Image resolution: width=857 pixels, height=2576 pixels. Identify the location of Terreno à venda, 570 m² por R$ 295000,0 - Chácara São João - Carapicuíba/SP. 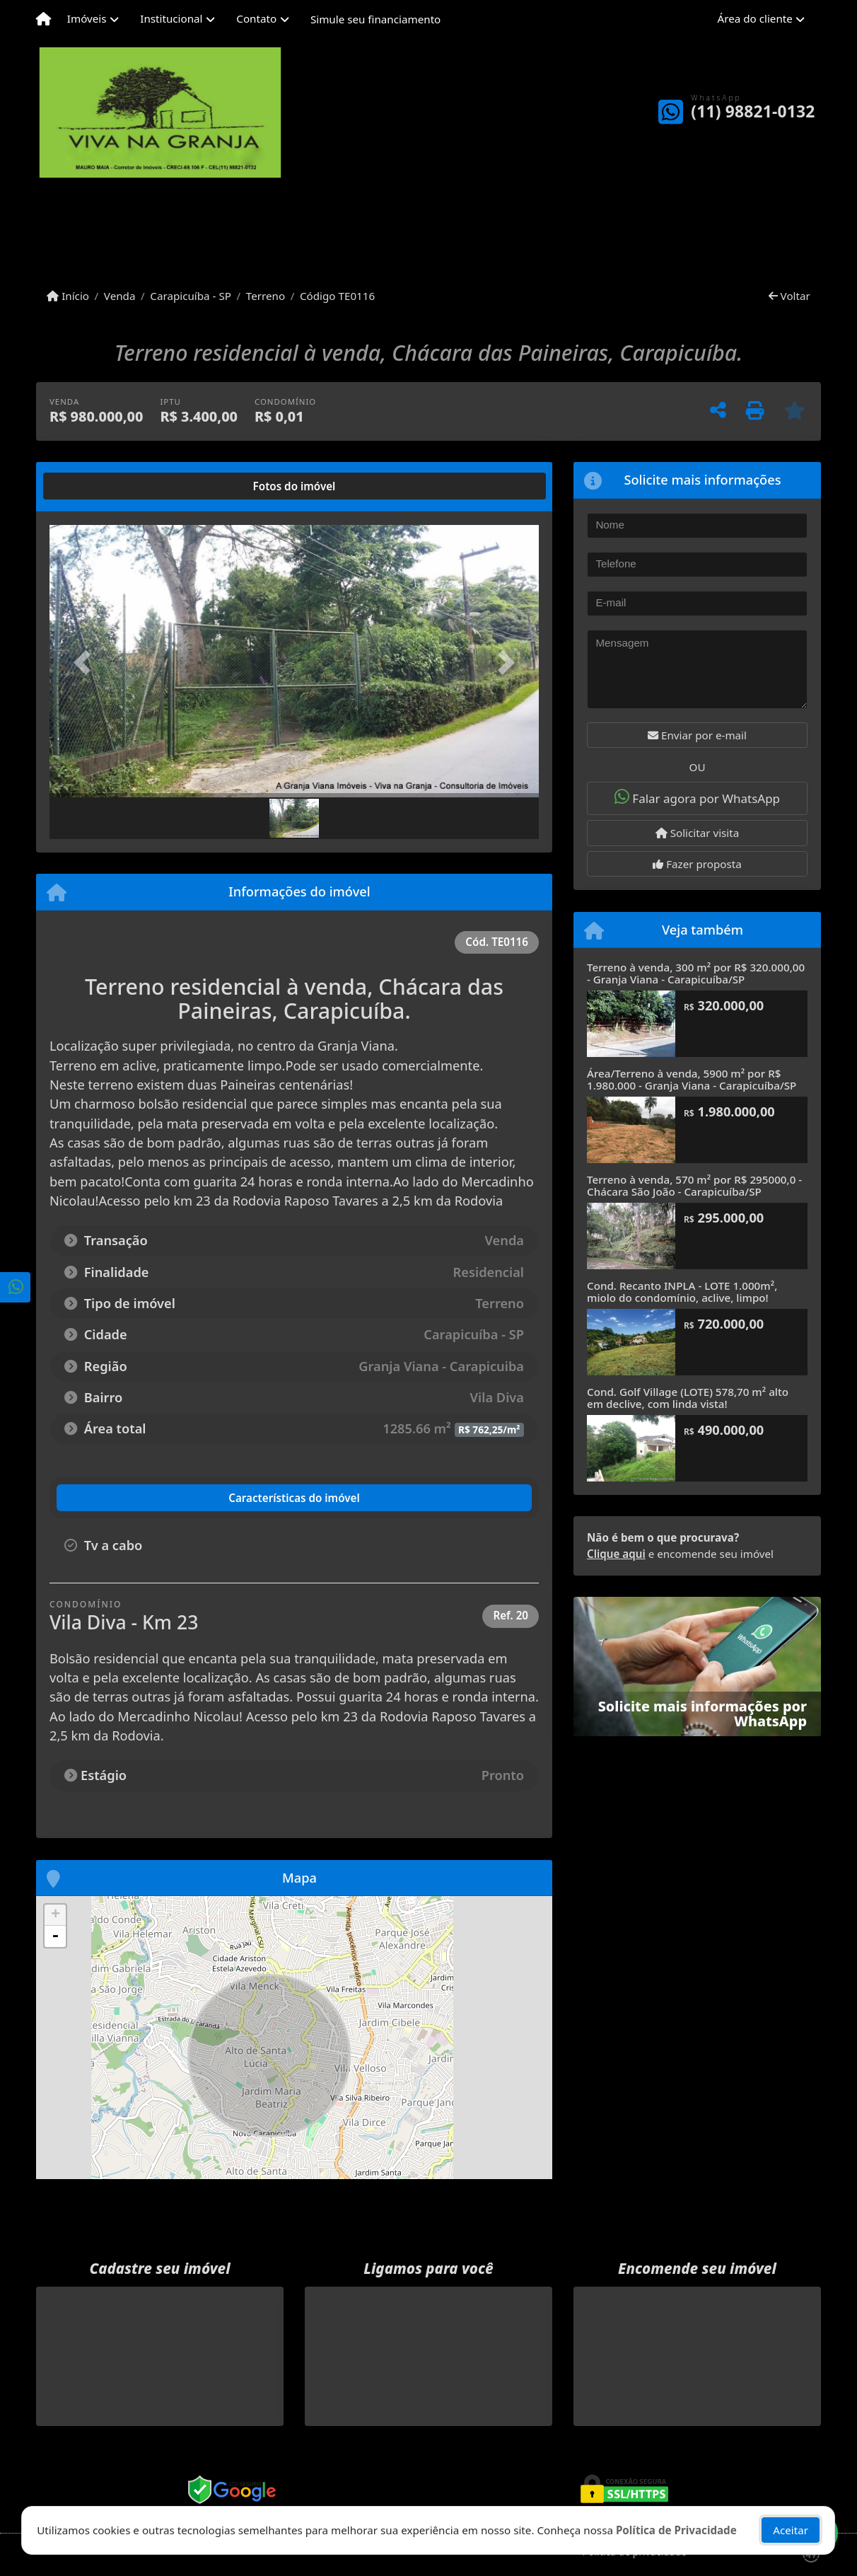
(694, 1185).